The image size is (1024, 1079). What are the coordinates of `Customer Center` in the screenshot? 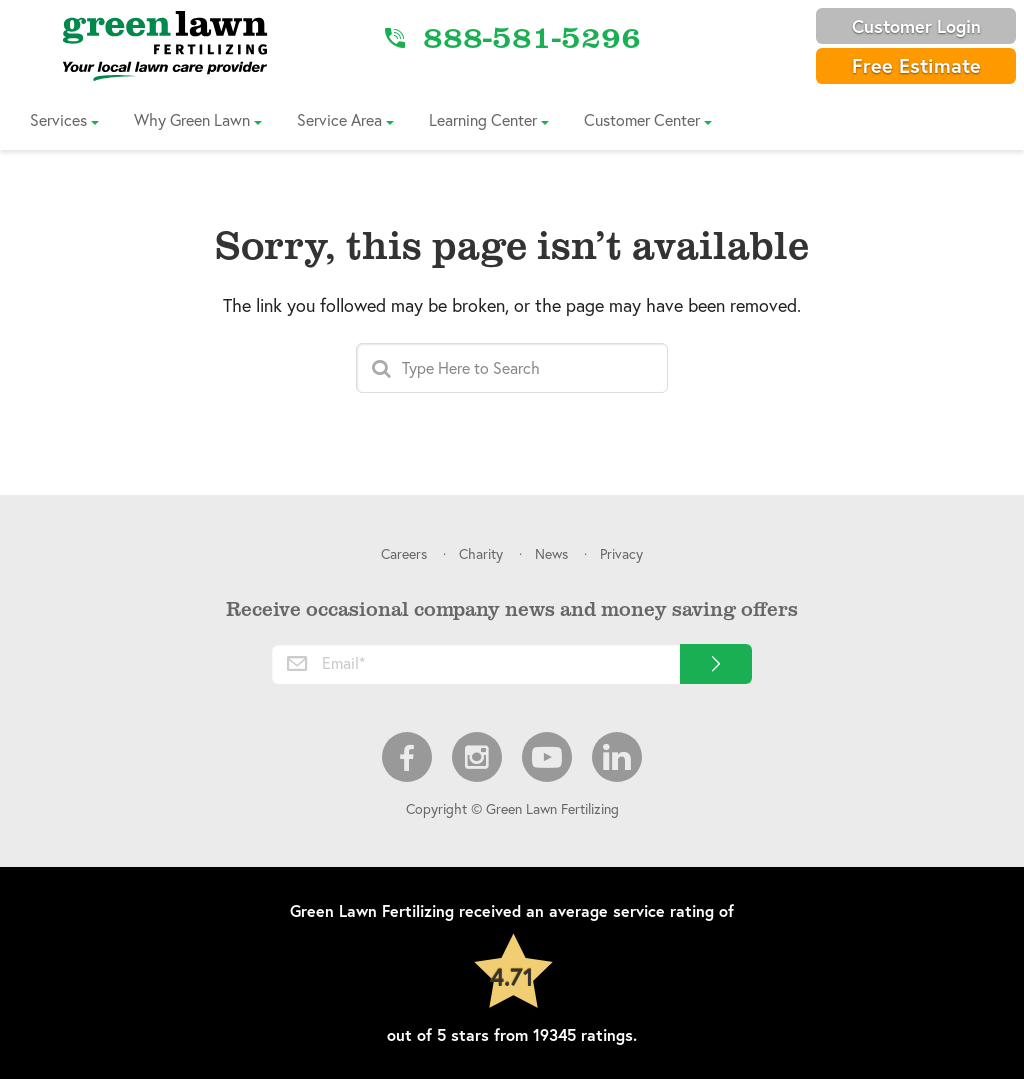 It's located at (642, 119).